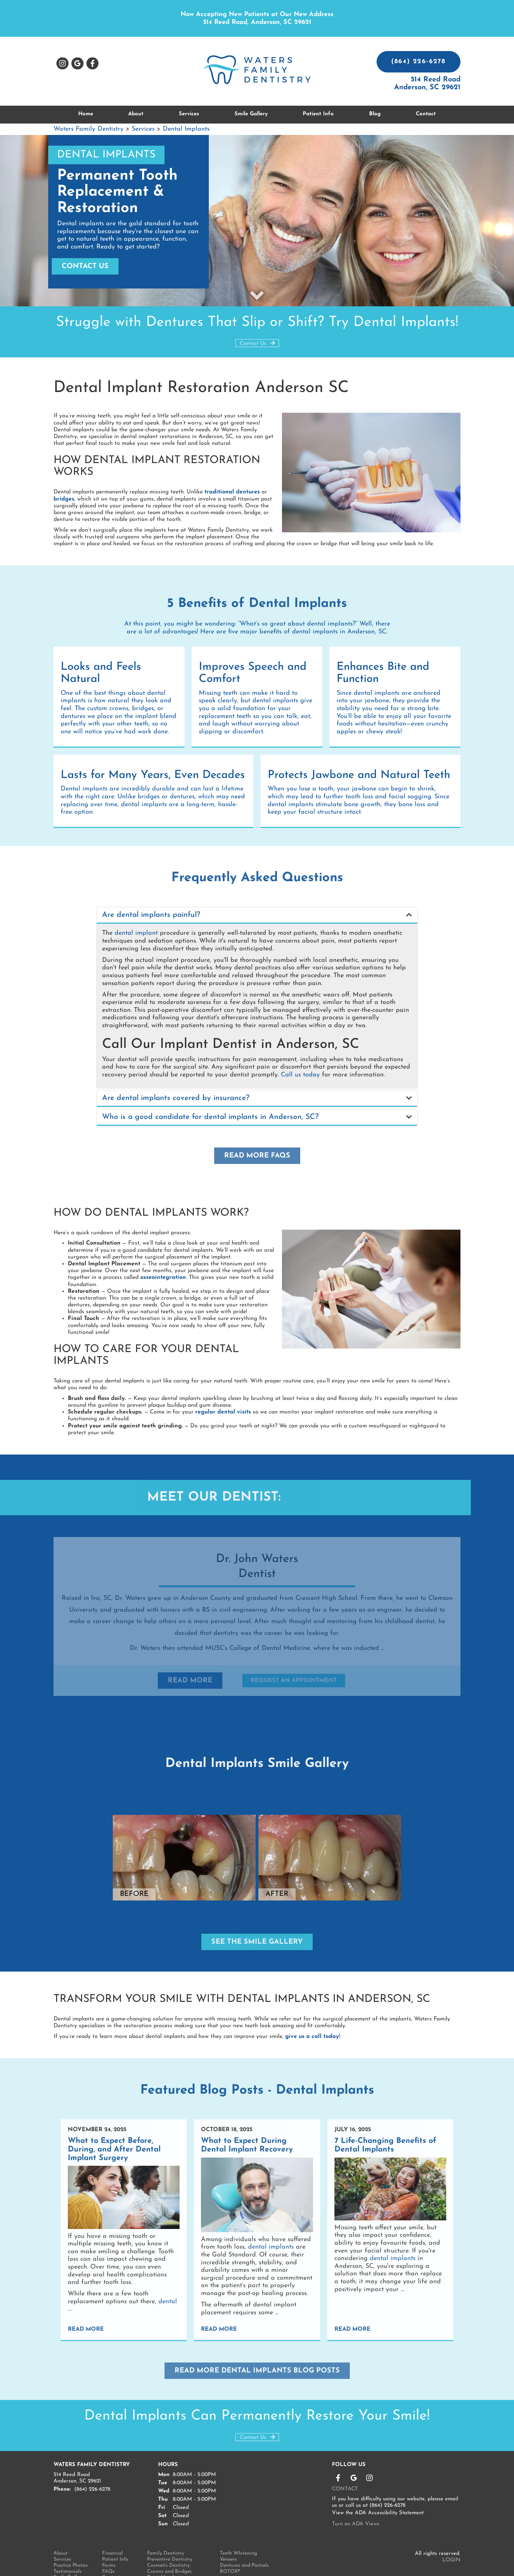  What do you see at coordinates (318, 114) in the screenshot?
I see `Patient Info [button]` at bounding box center [318, 114].